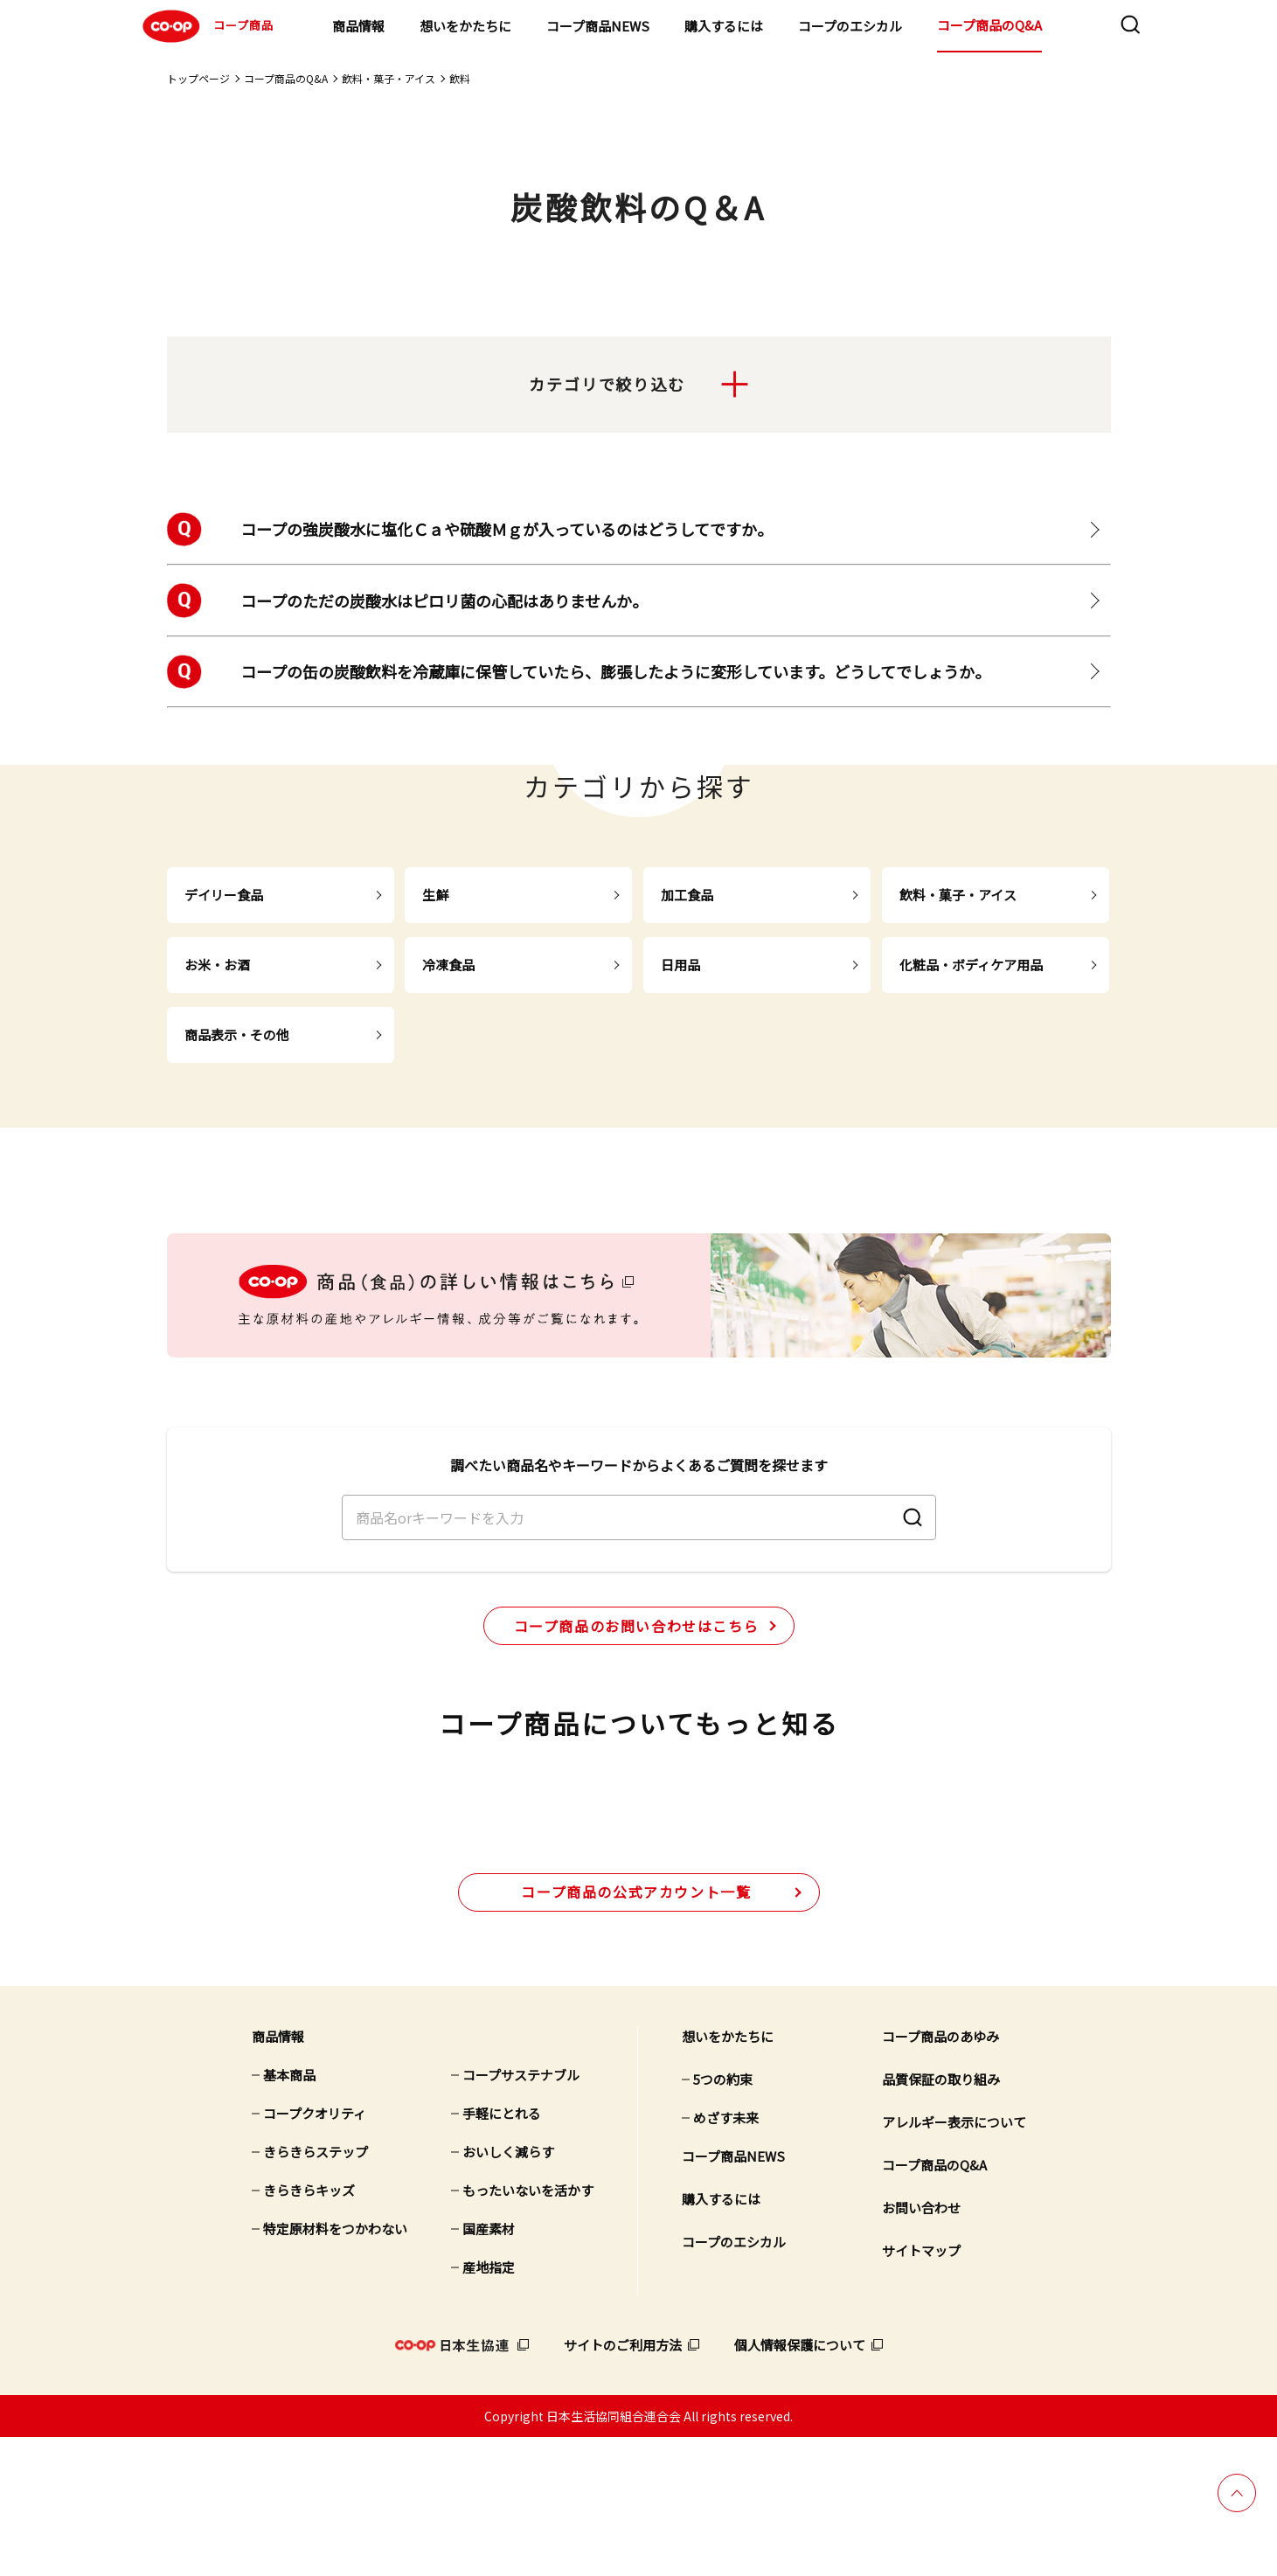  What do you see at coordinates (636, 2029) in the screenshot?
I see `公式アカウント一覧` at bounding box center [636, 2029].